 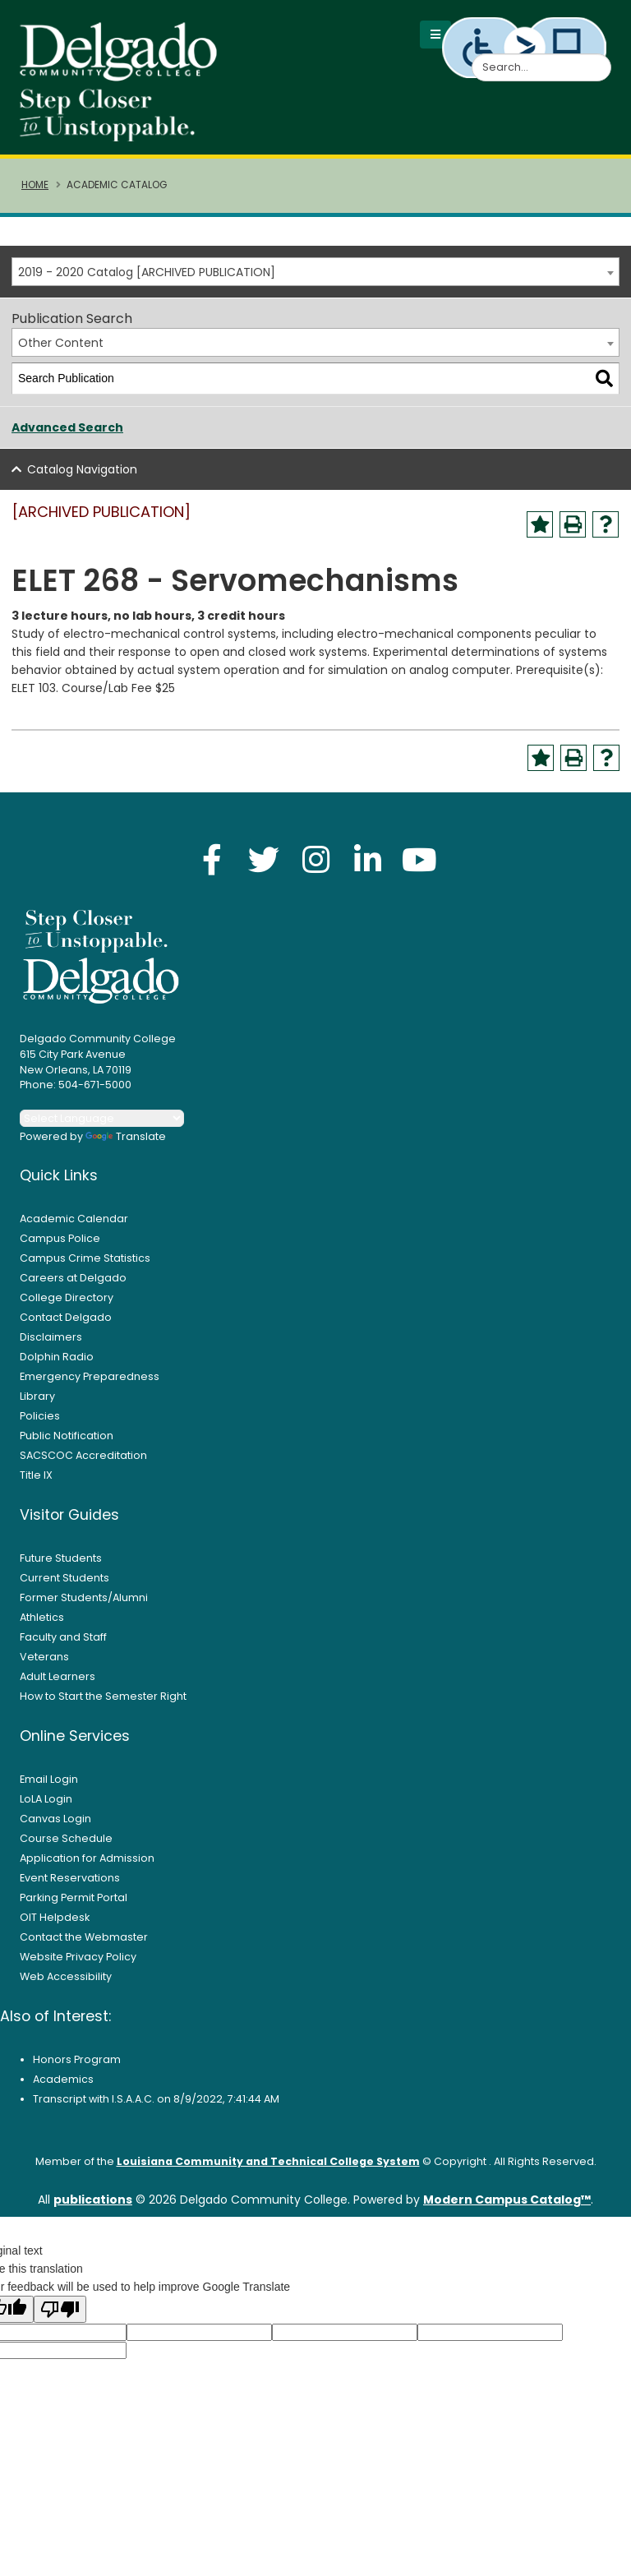 What do you see at coordinates (156, 2104) in the screenshot?
I see `Transcript with I.S.A.A.C. on 8/9/2022, 7:41:44 AM` at bounding box center [156, 2104].